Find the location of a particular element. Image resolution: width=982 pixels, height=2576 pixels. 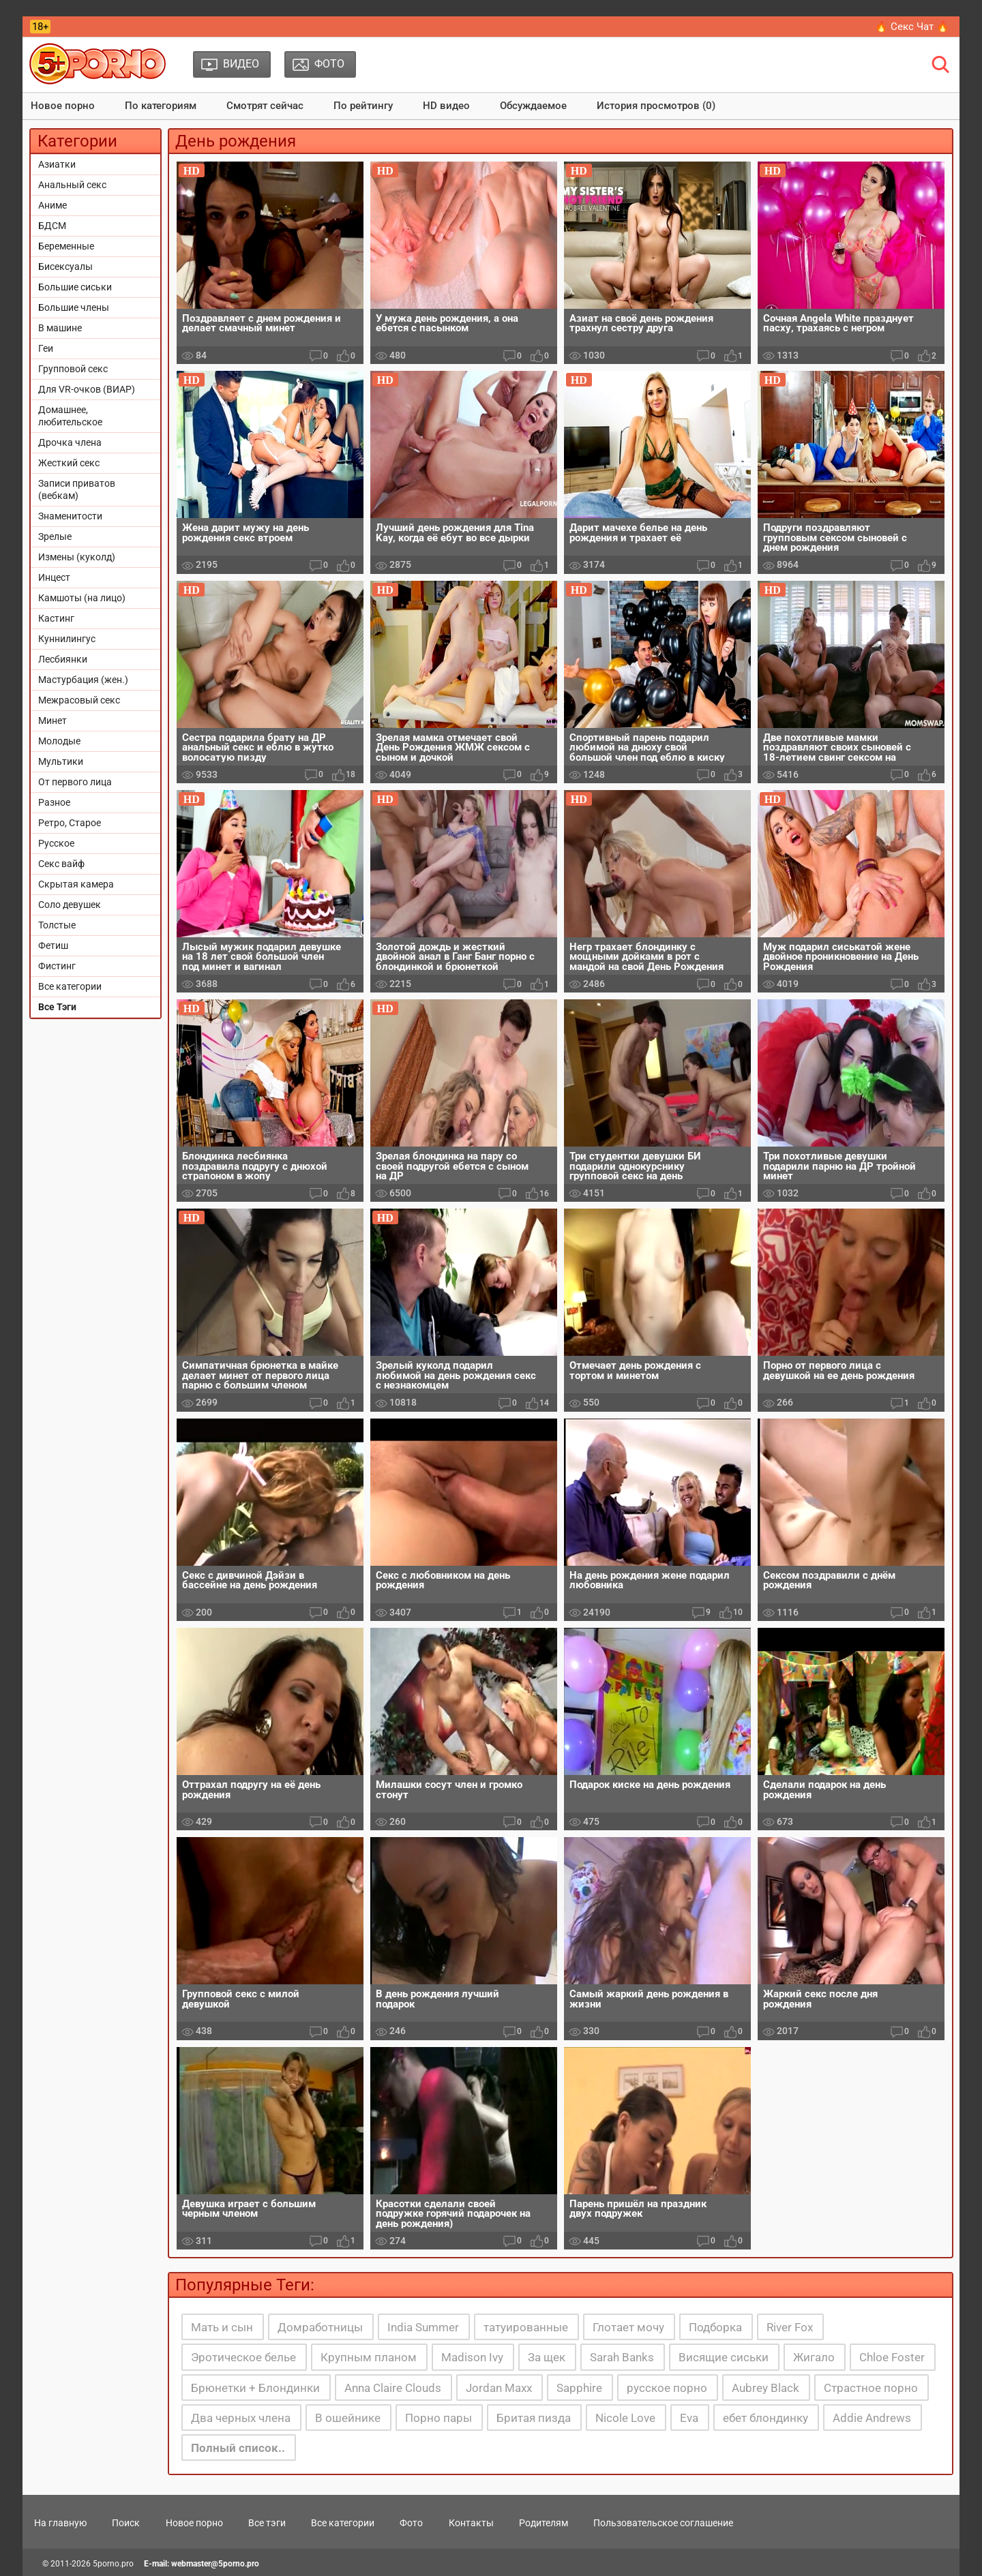

Геи is located at coordinates (45, 348).